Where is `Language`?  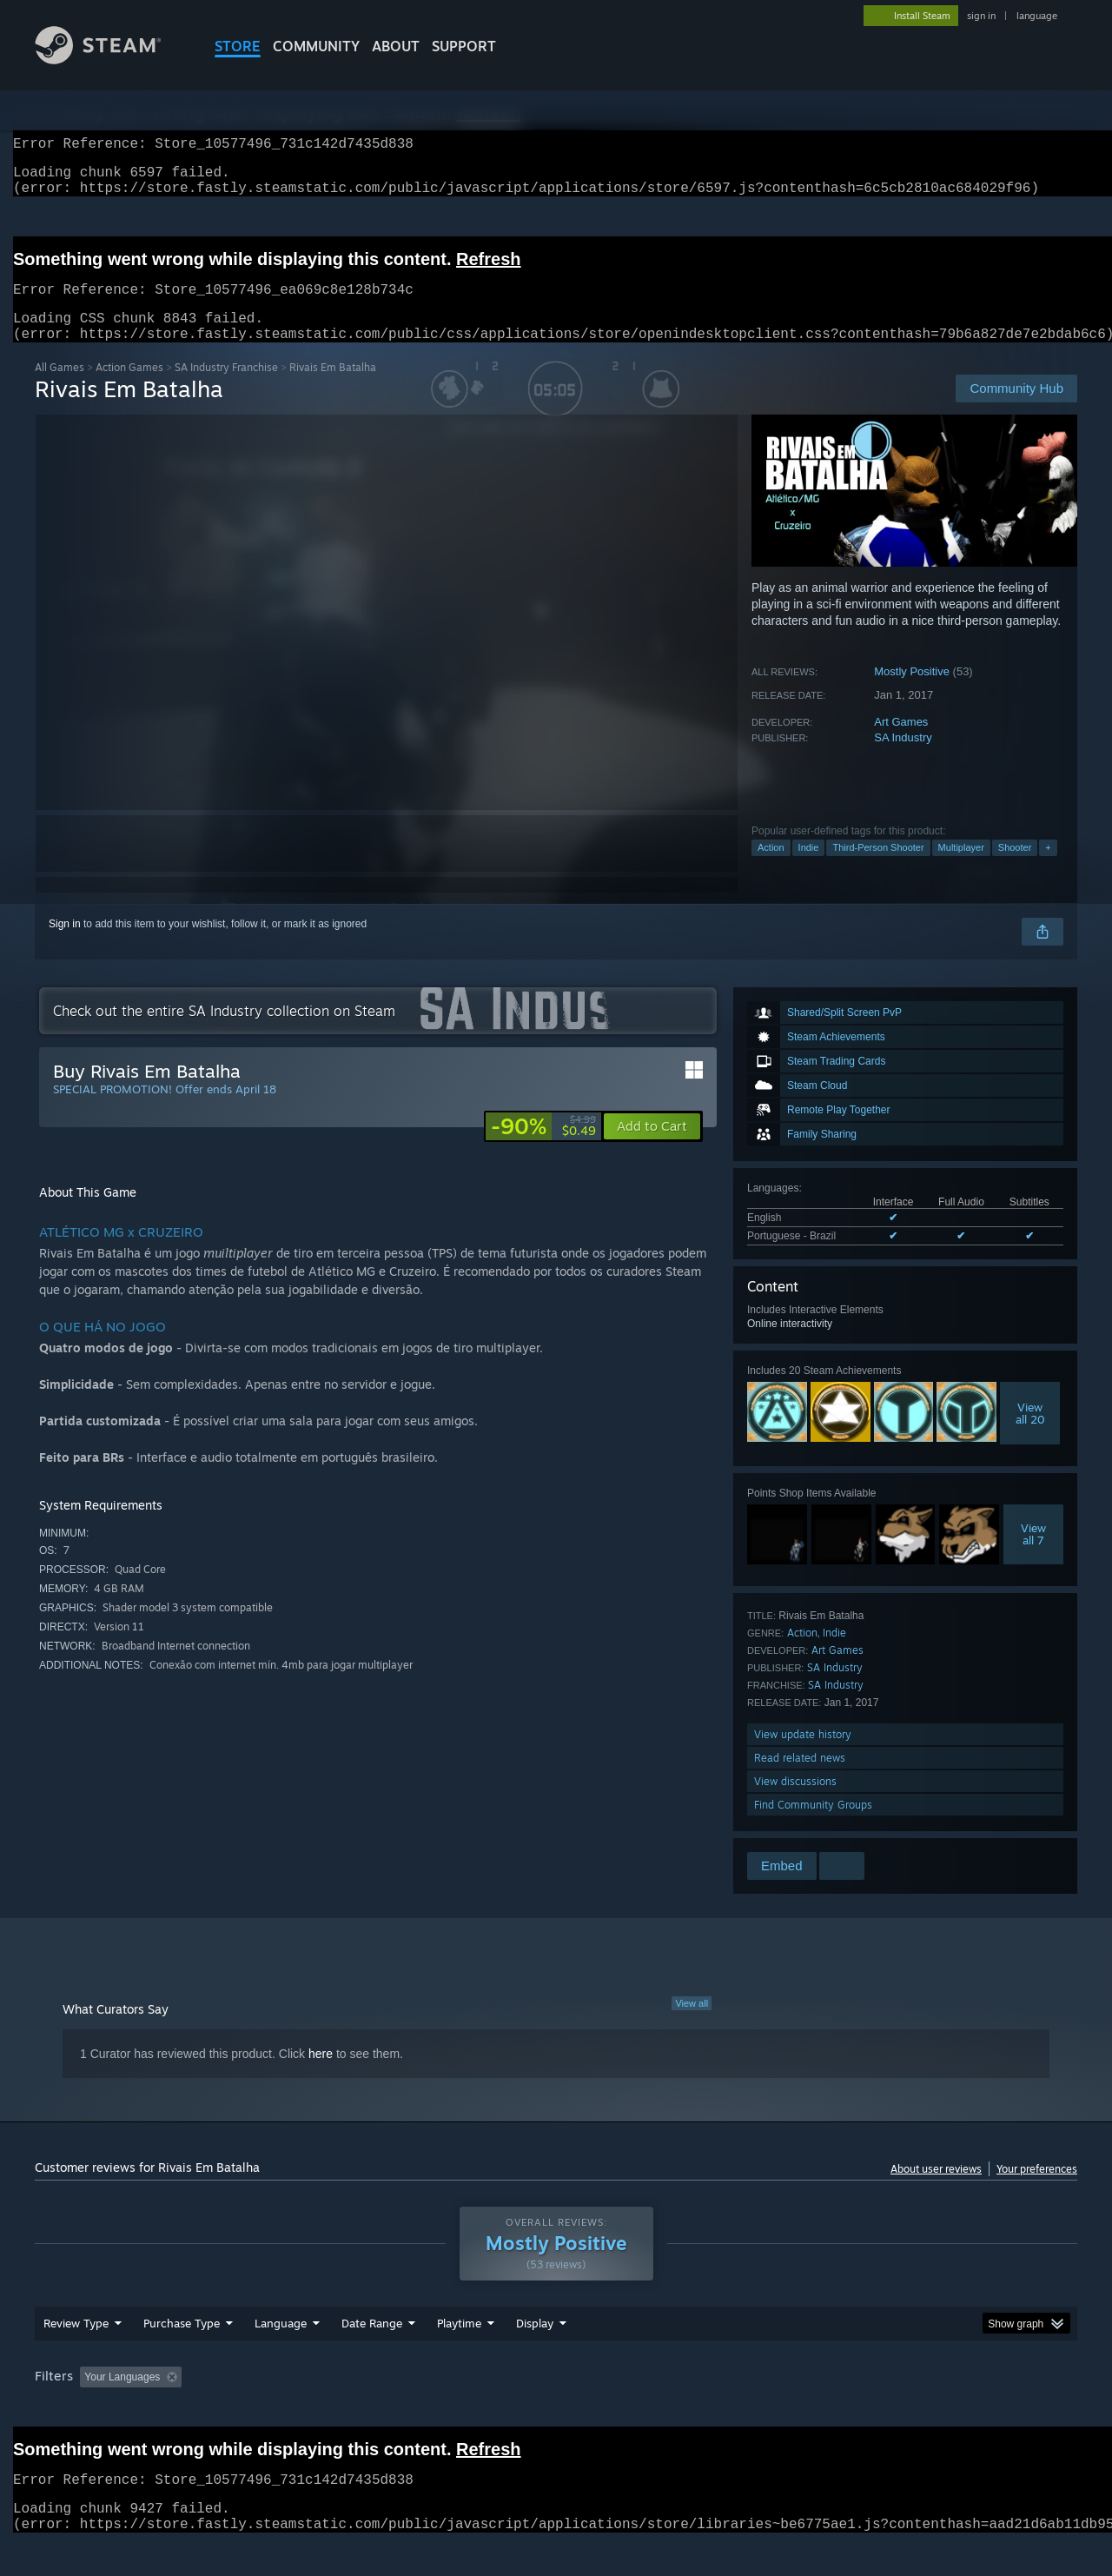
Language is located at coordinates (281, 2356).